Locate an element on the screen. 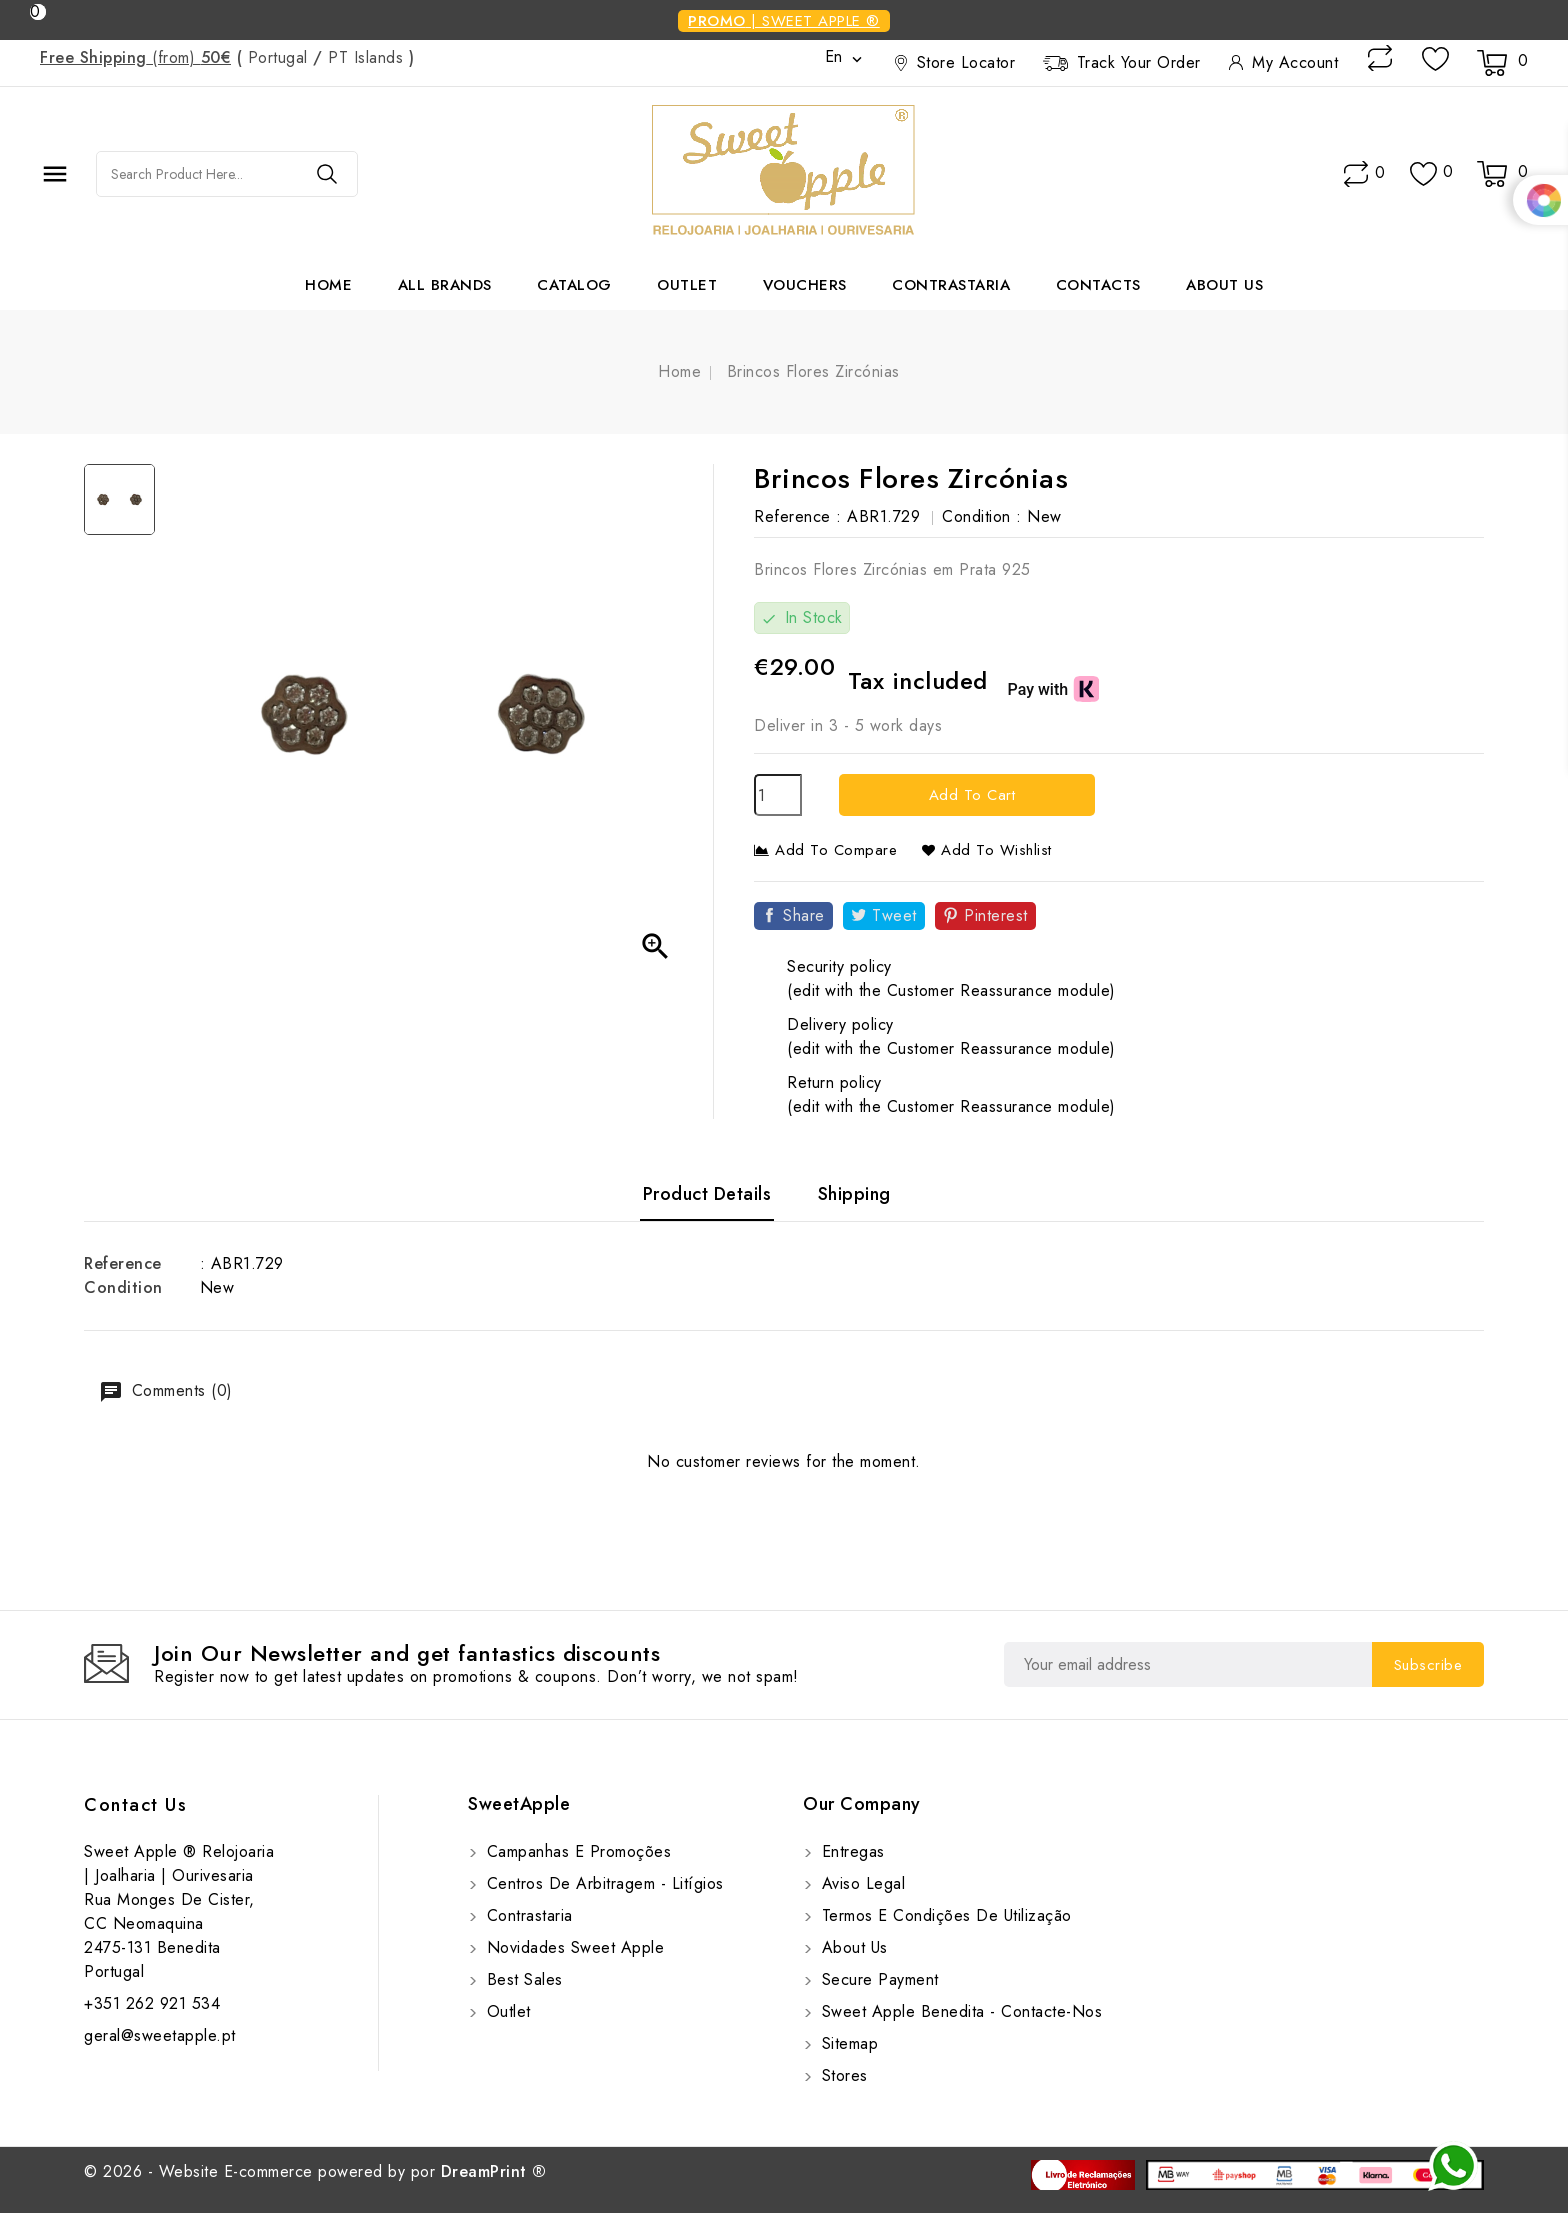  Centros de Arbitragem - Litígios is located at coordinates (602, 1883).